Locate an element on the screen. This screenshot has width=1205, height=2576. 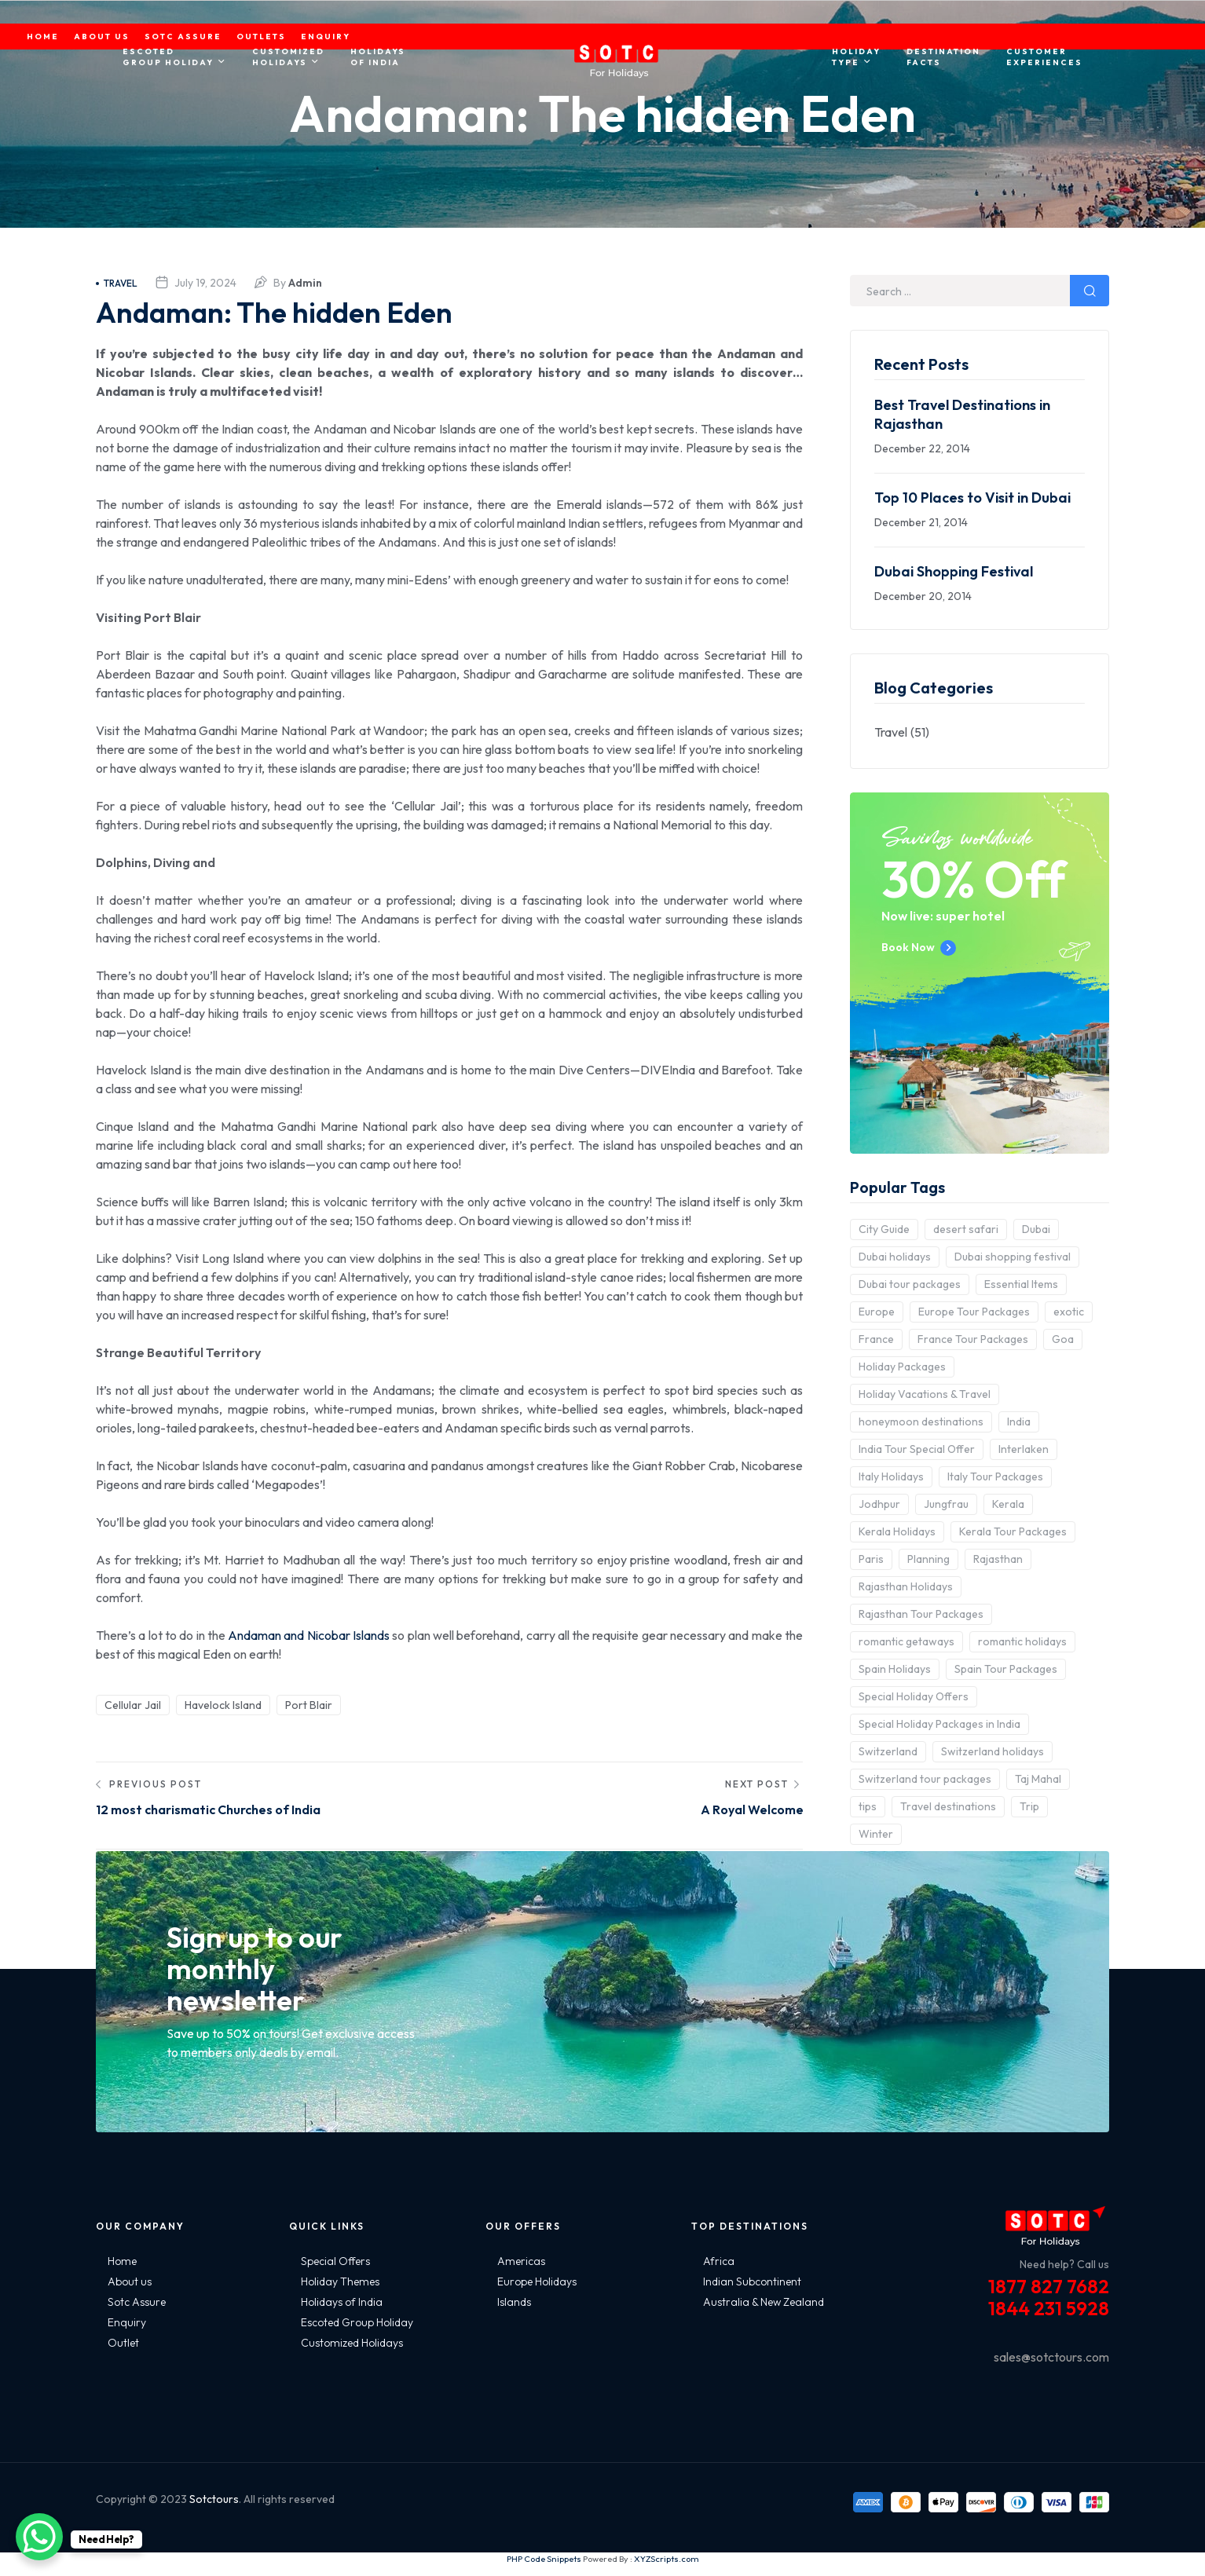
India Tour Special Offer [India Tour Special Offer (2 items)] is located at coordinates (917, 1449).